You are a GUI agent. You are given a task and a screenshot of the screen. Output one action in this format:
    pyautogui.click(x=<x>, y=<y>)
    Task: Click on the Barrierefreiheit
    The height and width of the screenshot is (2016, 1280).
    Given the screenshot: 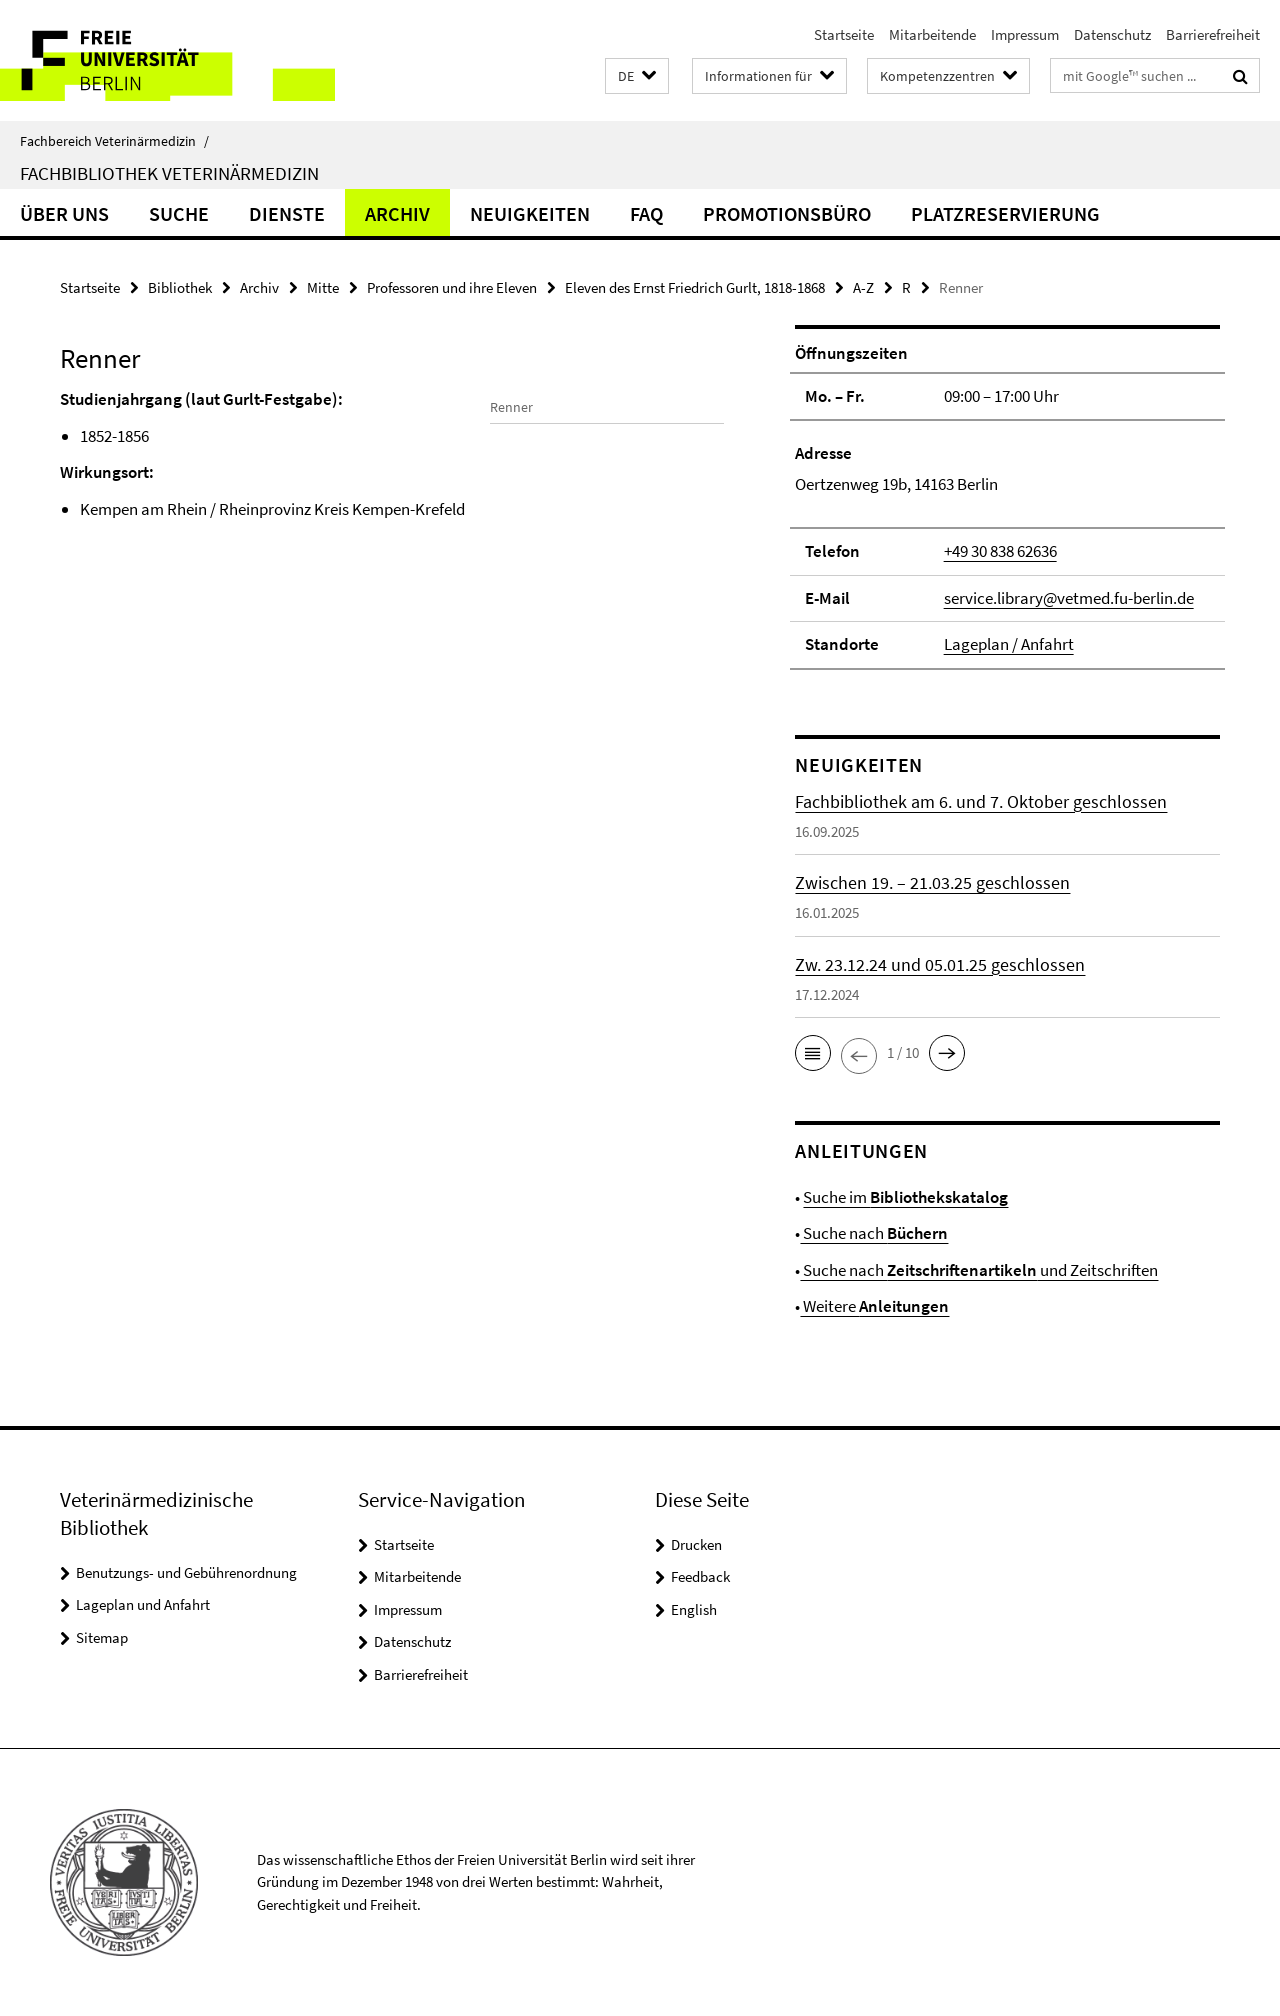 What is the action you would take?
    pyautogui.click(x=1213, y=34)
    